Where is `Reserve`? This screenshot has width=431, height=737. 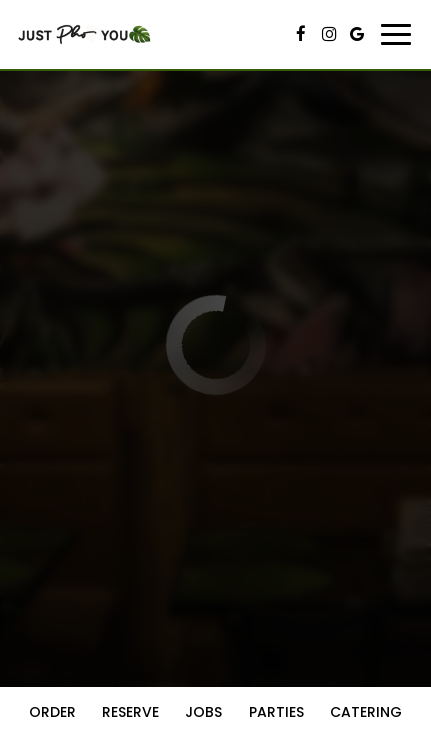 Reserve is located at coordinates (130, 712).